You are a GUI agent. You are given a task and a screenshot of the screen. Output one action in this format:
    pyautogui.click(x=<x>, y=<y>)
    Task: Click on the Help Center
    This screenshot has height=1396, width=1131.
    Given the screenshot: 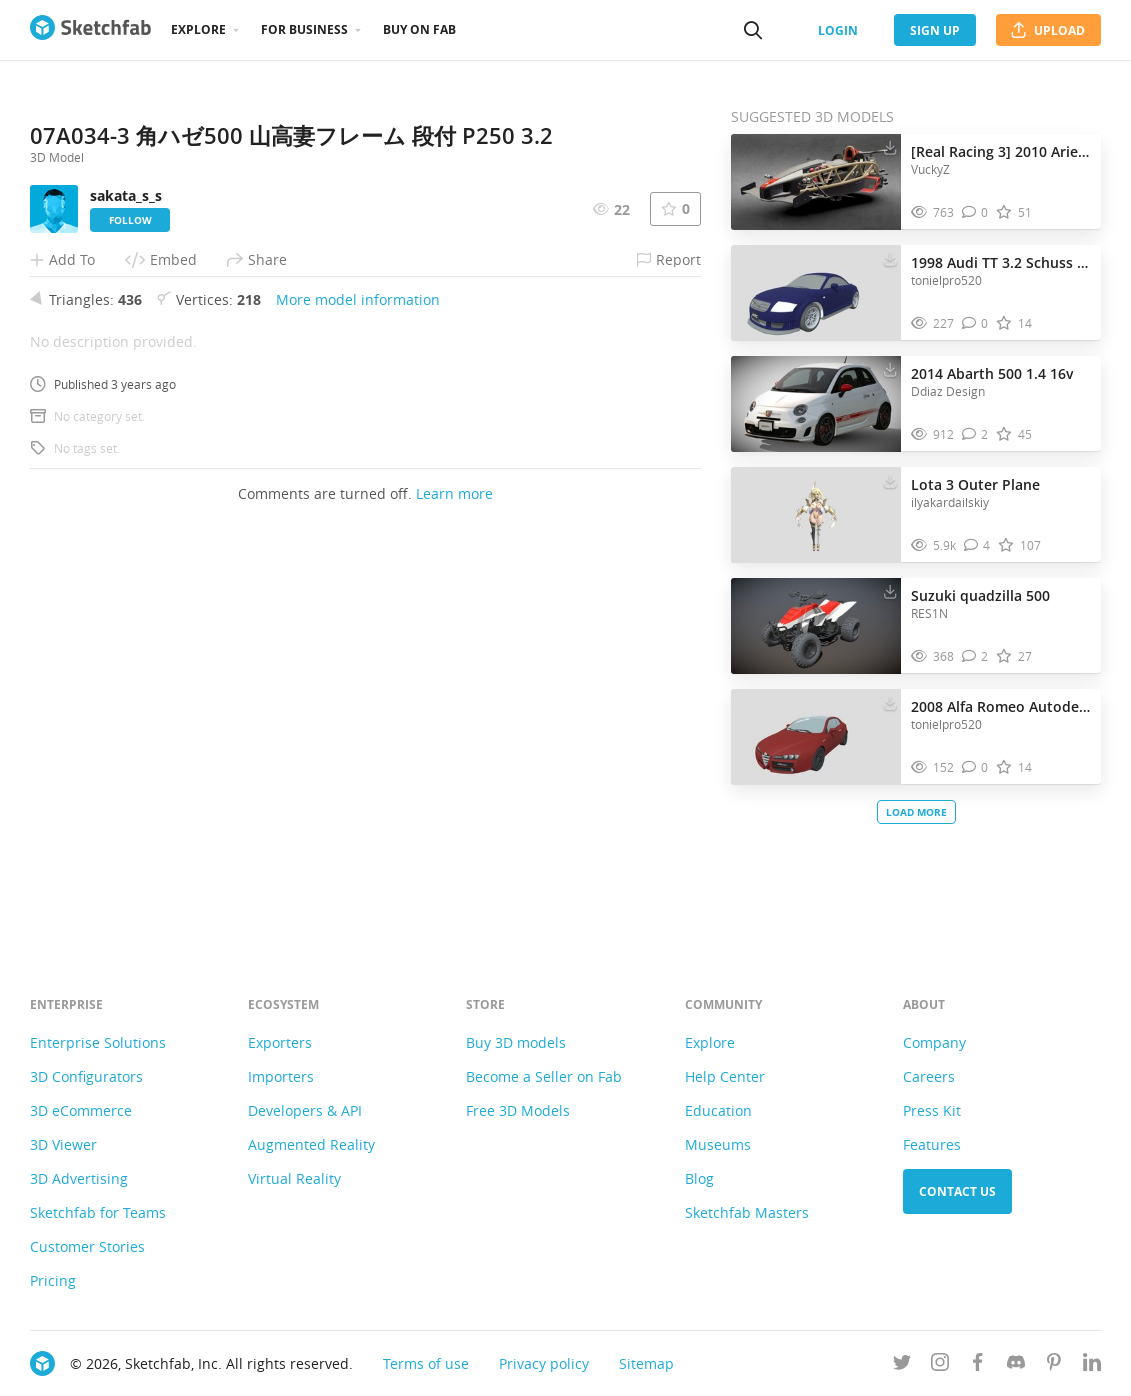 What is the action you would take?
    pyautogui.click(x=725, y=1076)
    